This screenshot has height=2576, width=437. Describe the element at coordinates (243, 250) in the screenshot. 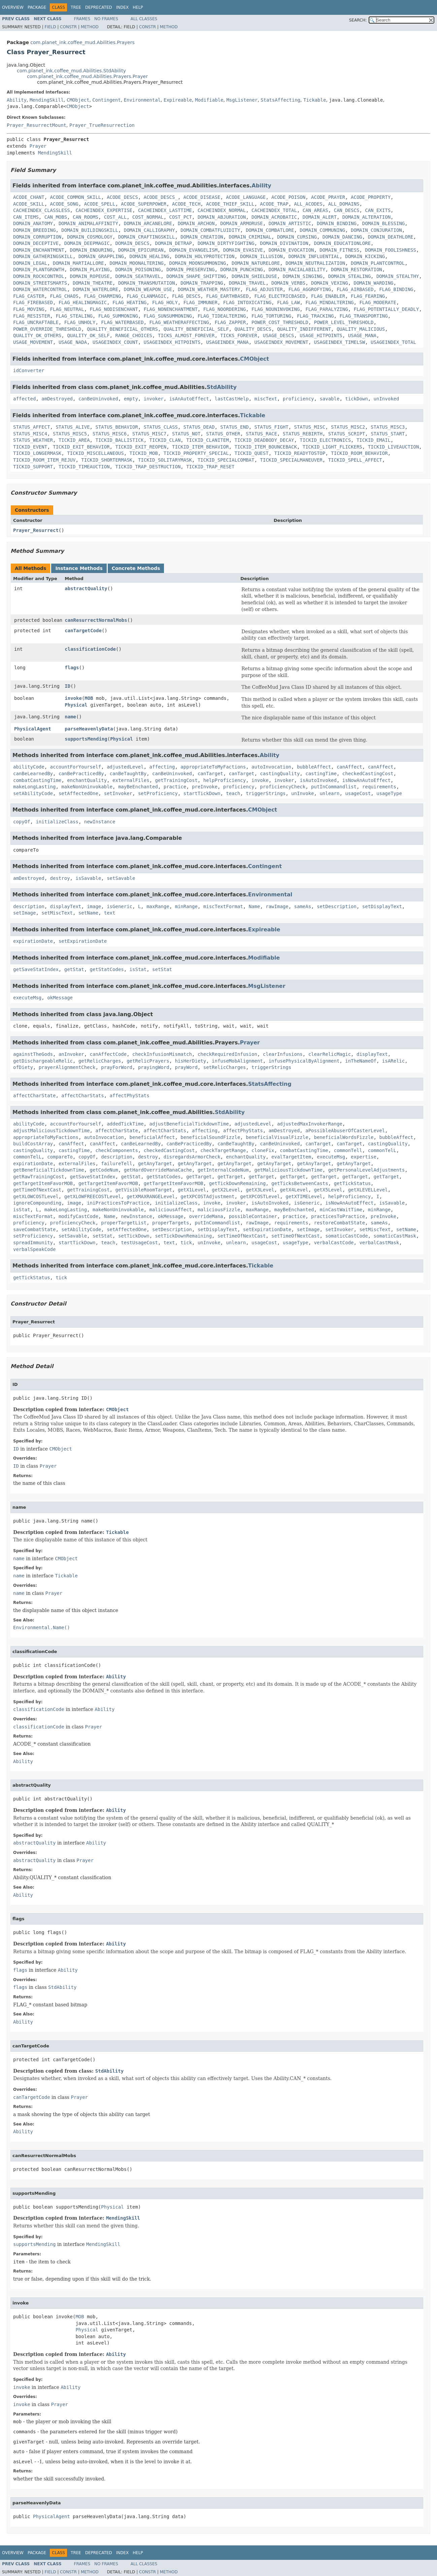

I see `DOMAIN_EVASIVE` at that location.